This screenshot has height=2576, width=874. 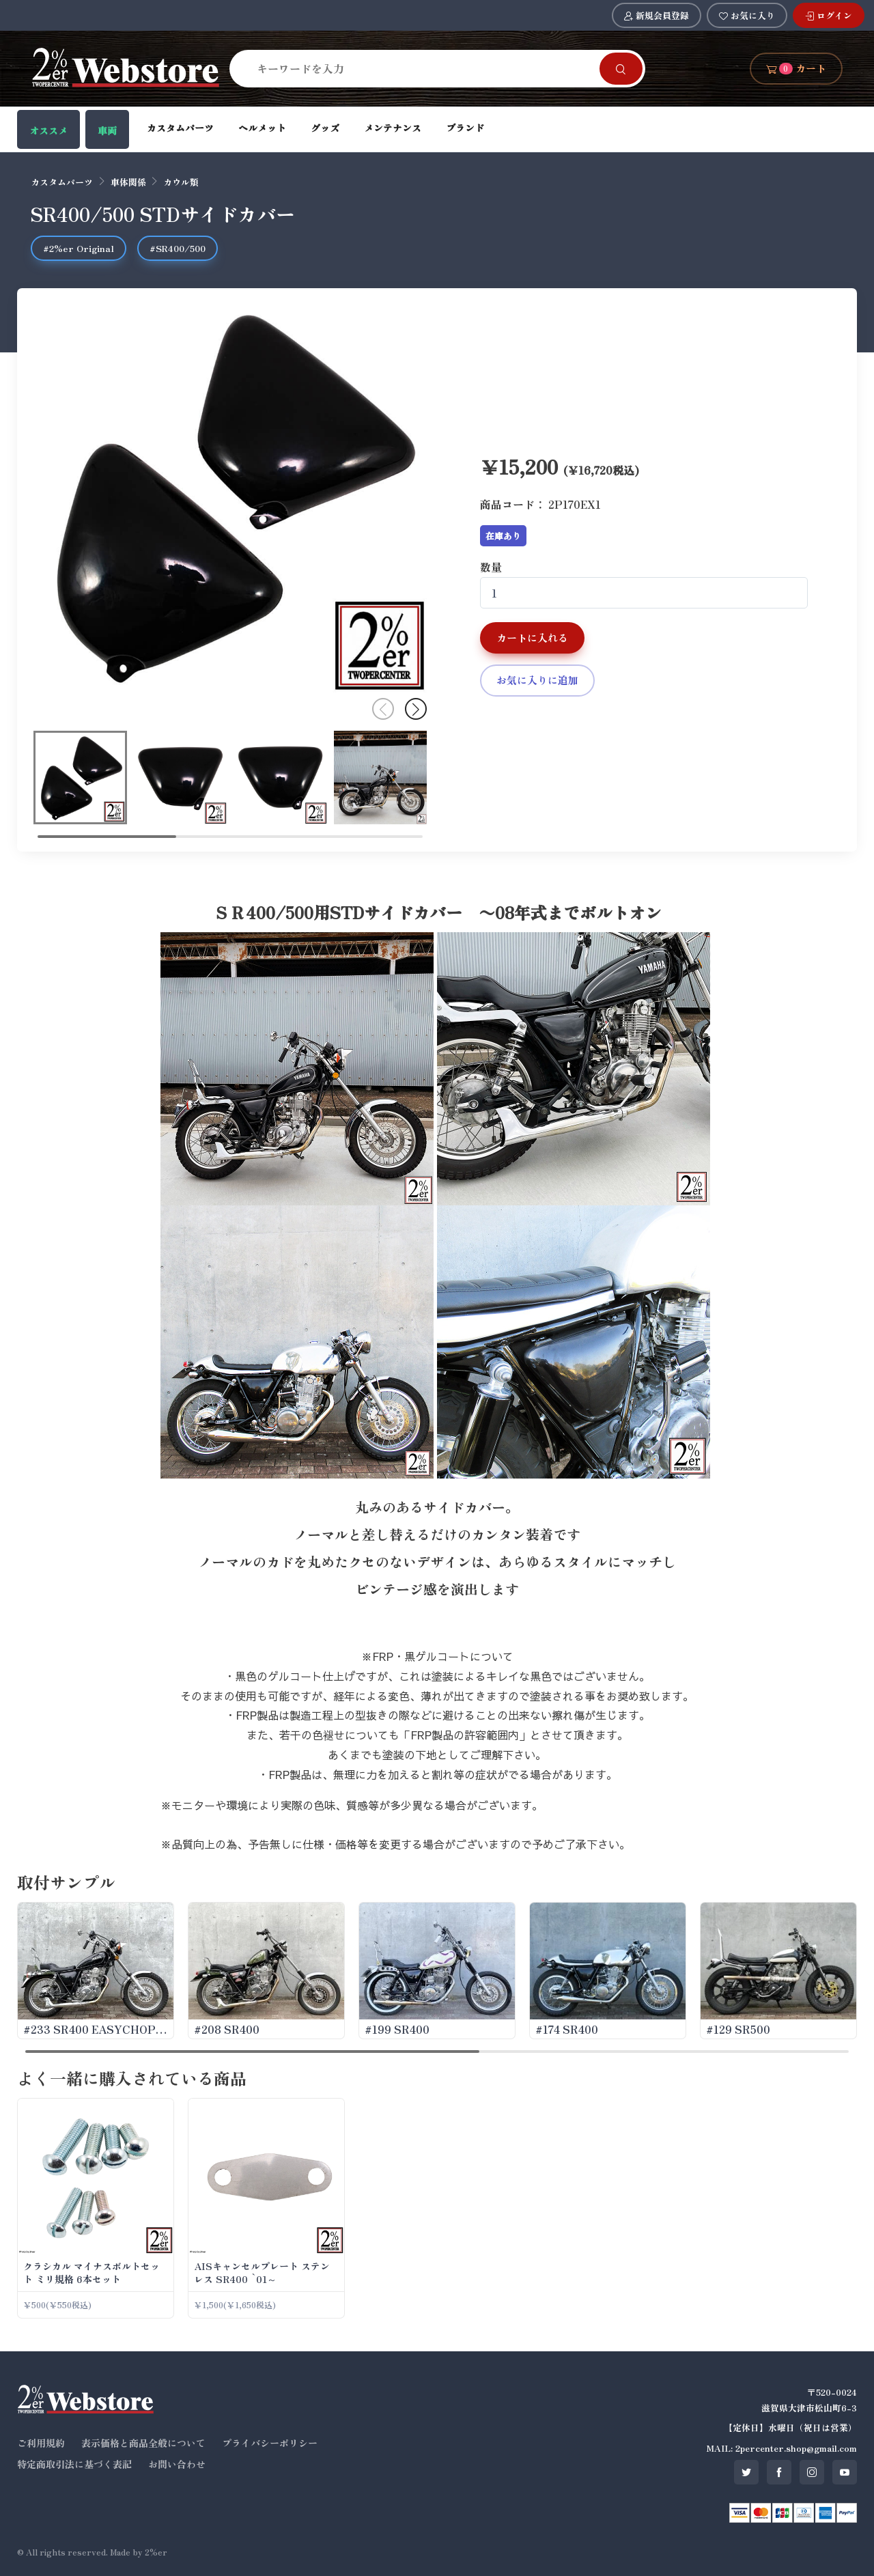 What do you see at coordinates (74, 2464) in the screenshot?
I see `特定商取引法に基づく表記` at bounding box center [74, 2464].